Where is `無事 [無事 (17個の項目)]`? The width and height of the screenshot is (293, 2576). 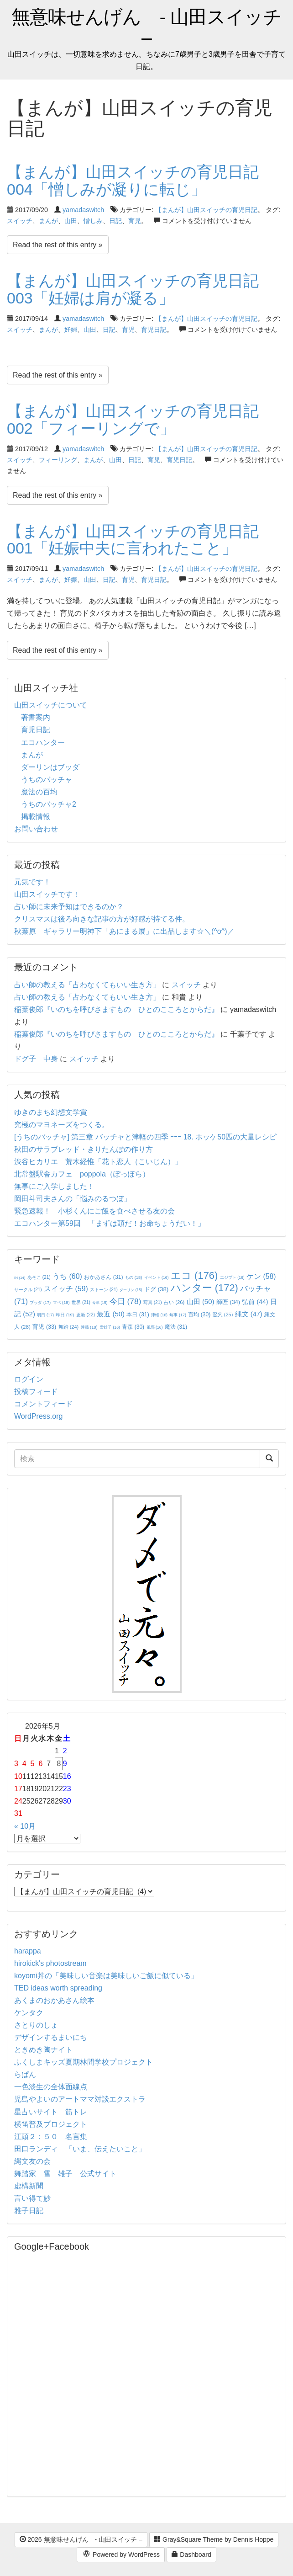
無事 [無事 (17個の項目)] is located at coordinates (177, 1315).